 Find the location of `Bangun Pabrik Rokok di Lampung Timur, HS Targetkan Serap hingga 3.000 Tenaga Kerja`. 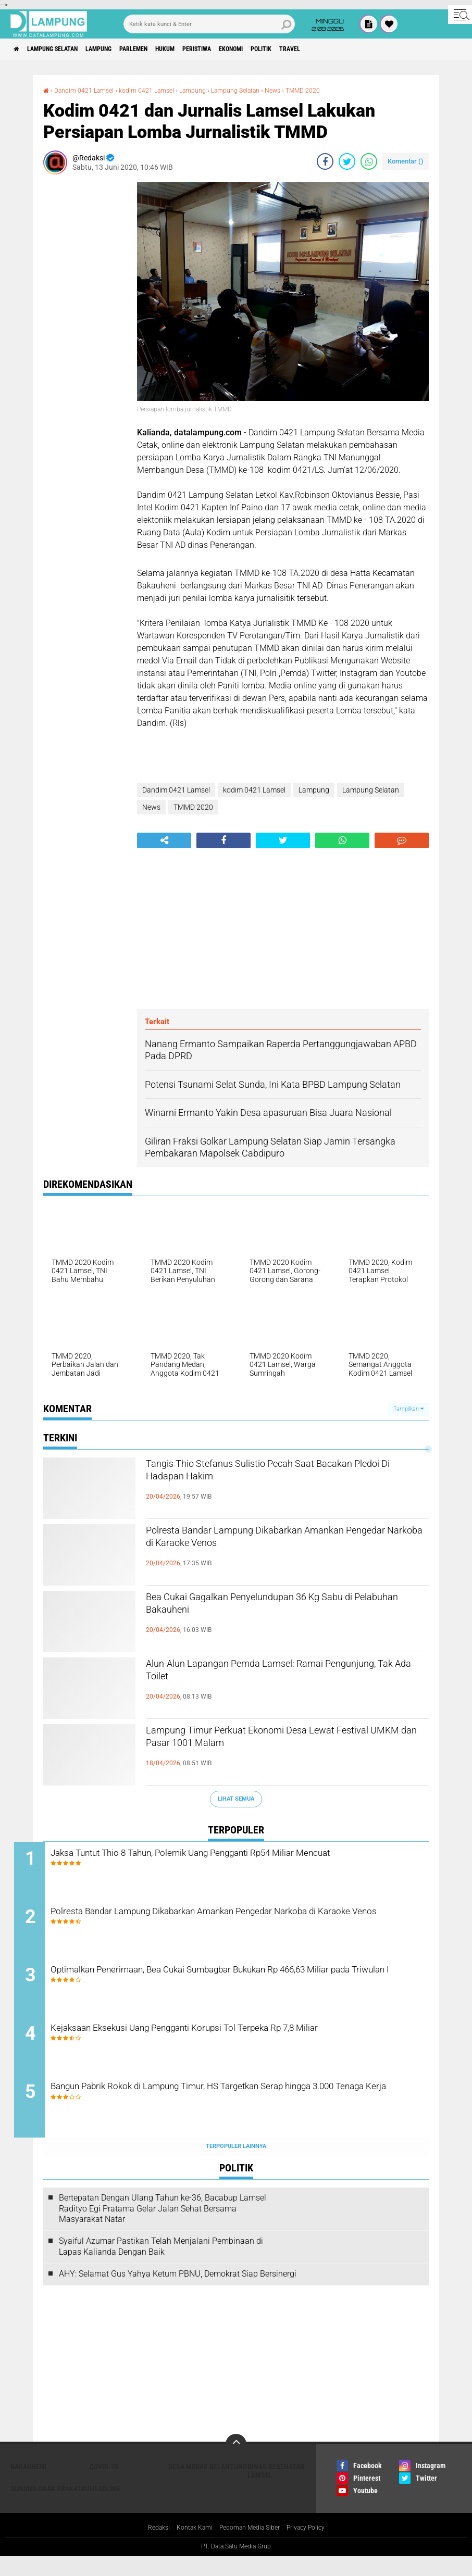

Bangun Pabrik Rokok di Lampung Timur, HS Targetkan Serap hingga 3.000 Tenaga Kerja is located at coordinates (250, 2114).